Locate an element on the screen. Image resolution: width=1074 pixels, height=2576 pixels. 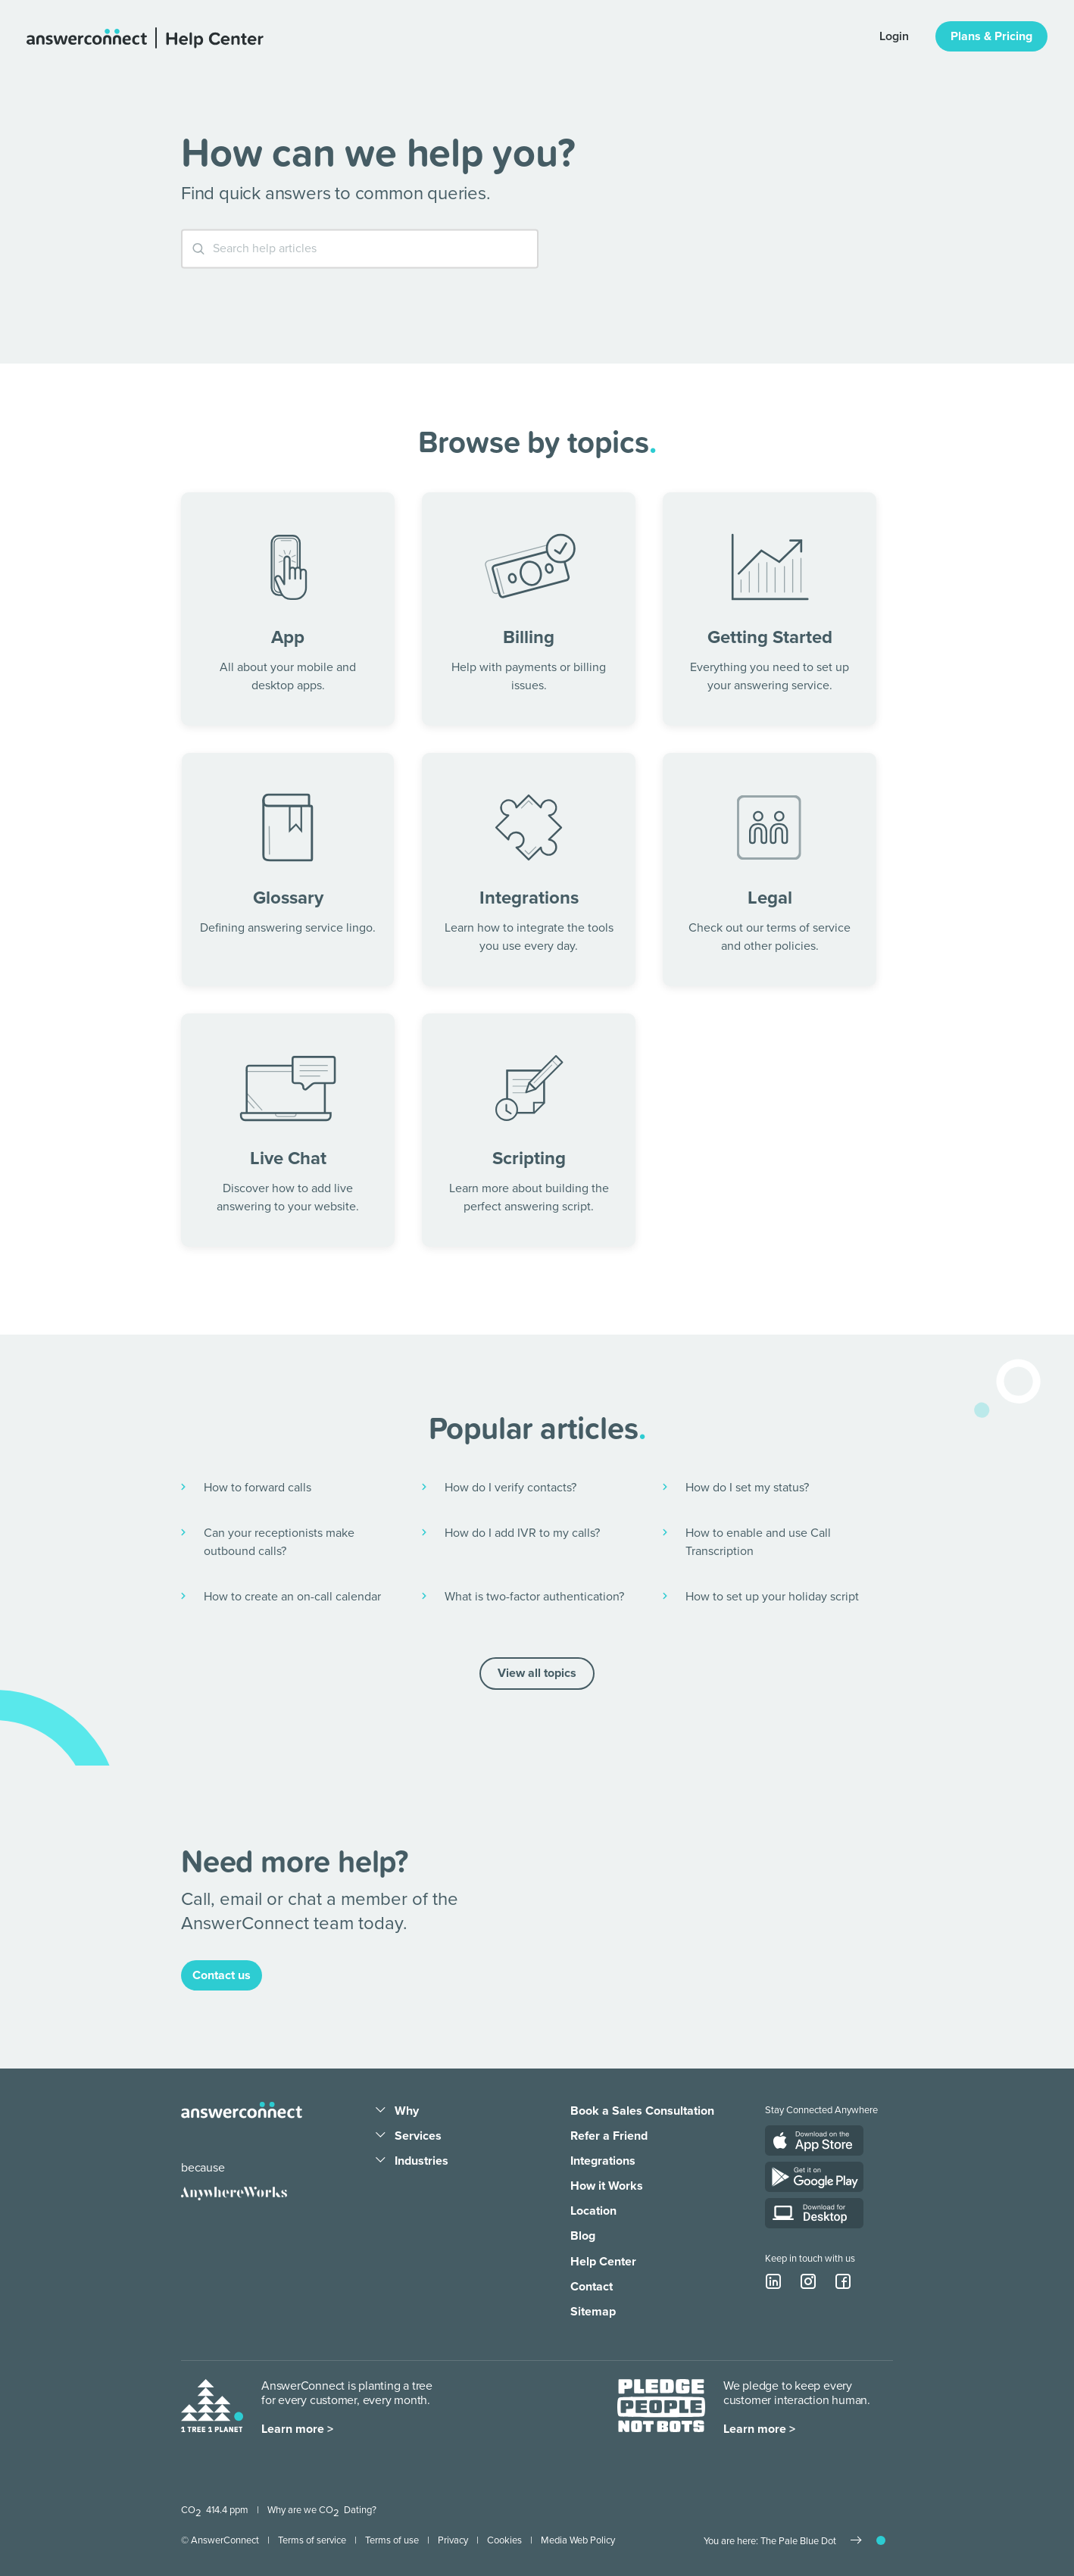
Media Web Policy is located at coordinates (578, 2540).